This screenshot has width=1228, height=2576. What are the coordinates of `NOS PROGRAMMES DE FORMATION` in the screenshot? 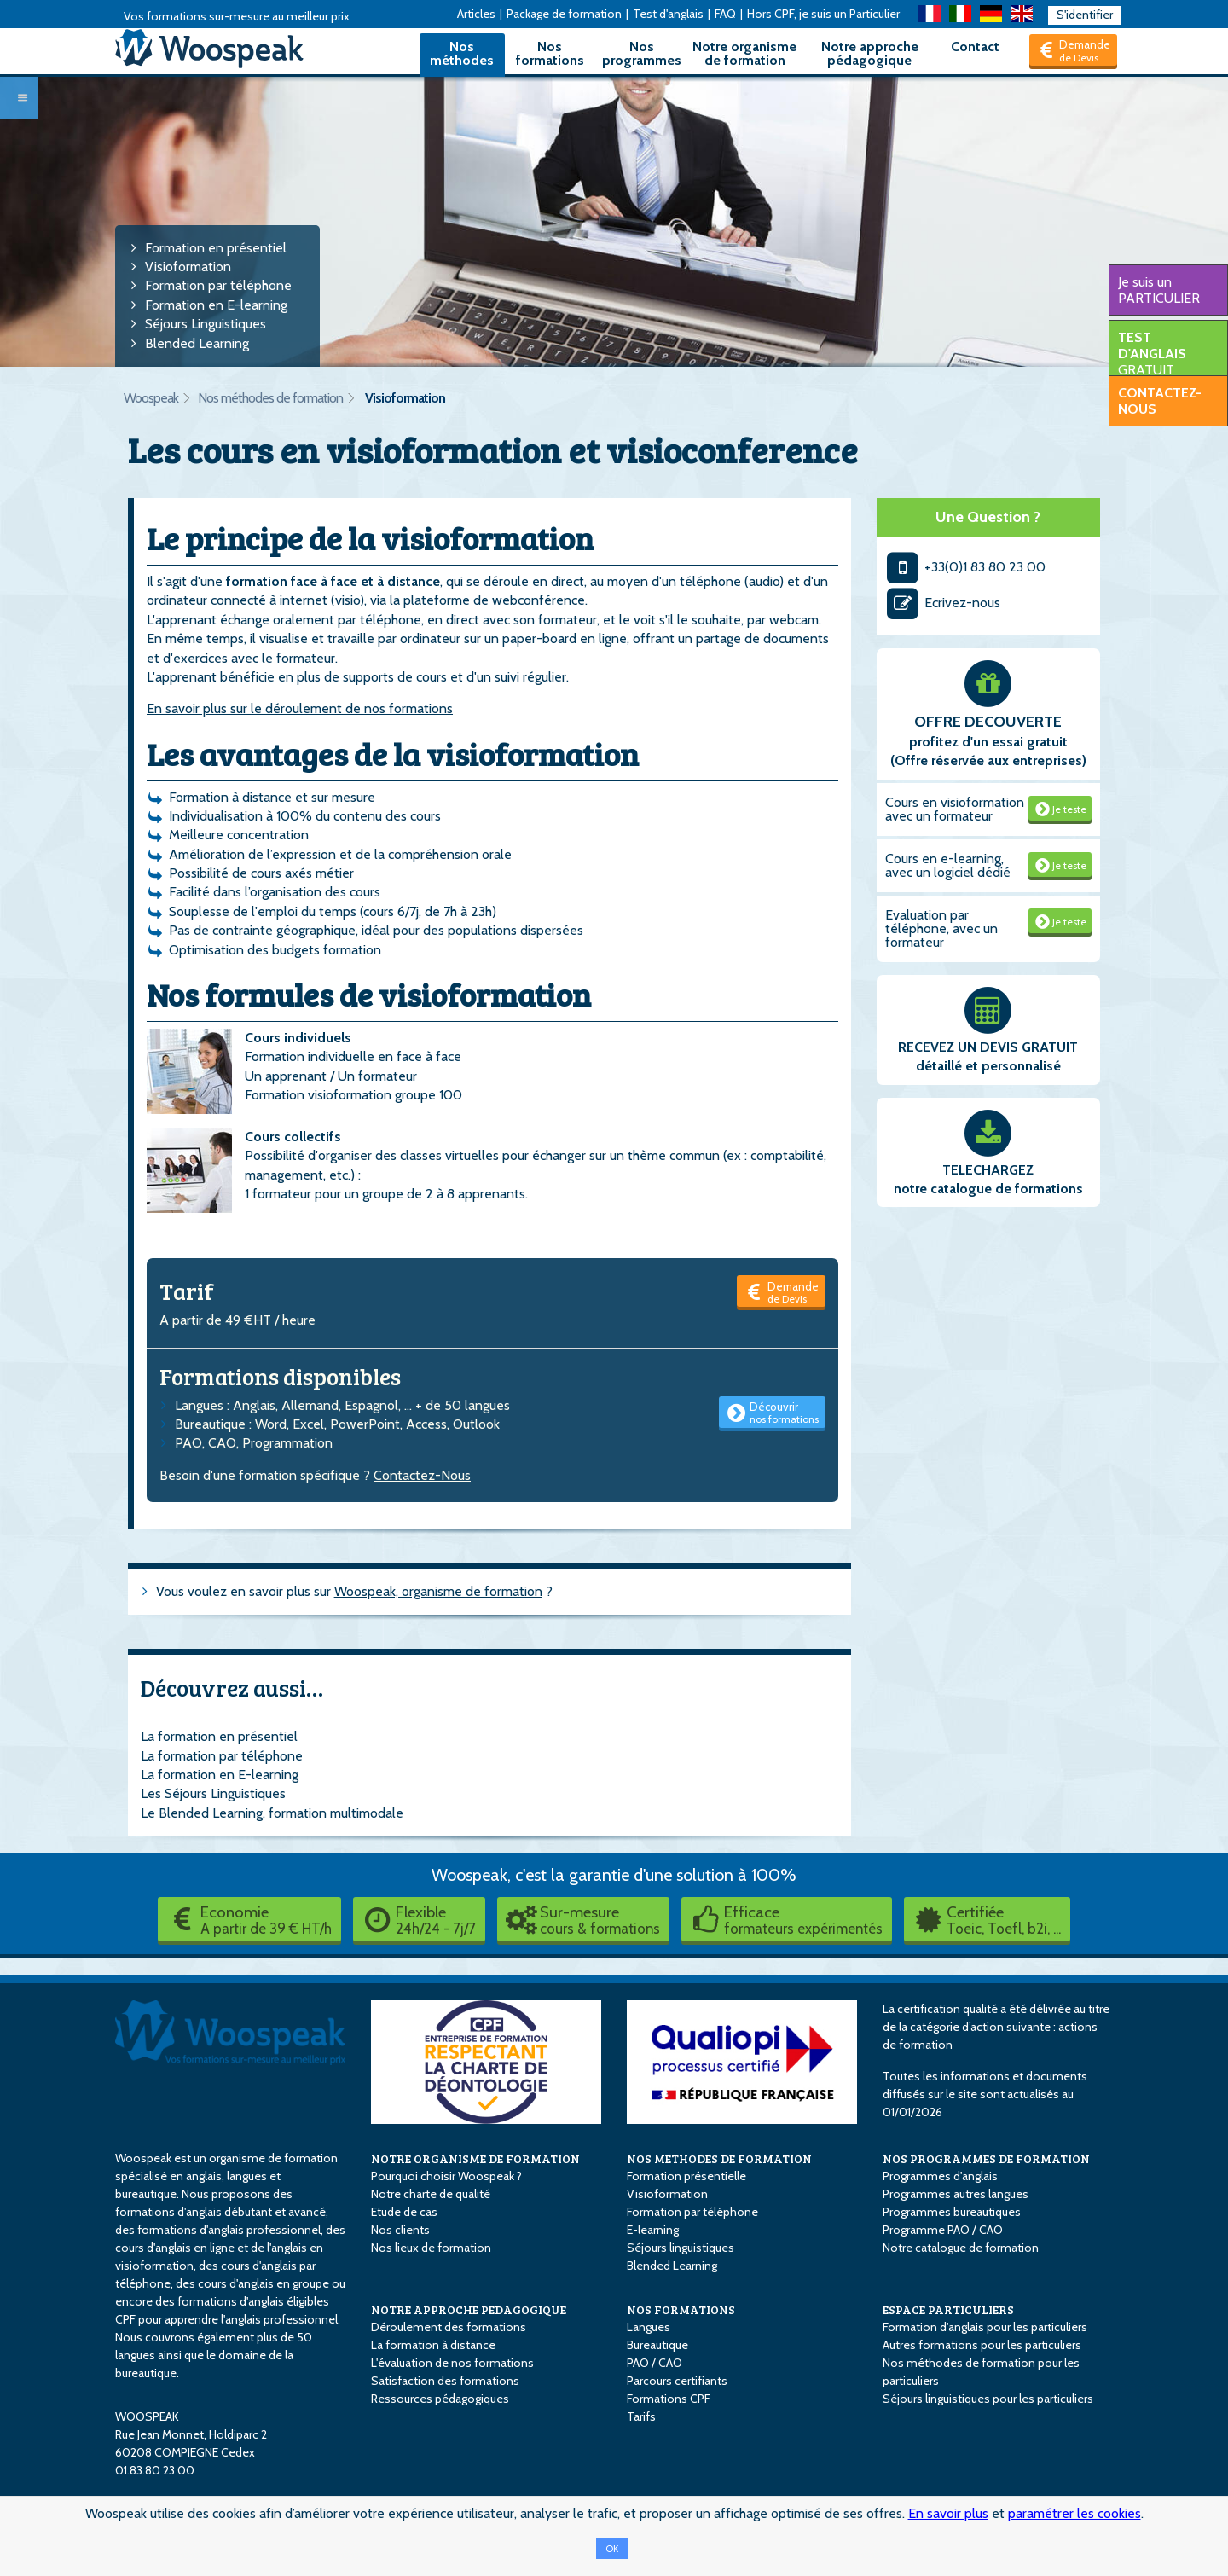 It's located at (986, 2158).